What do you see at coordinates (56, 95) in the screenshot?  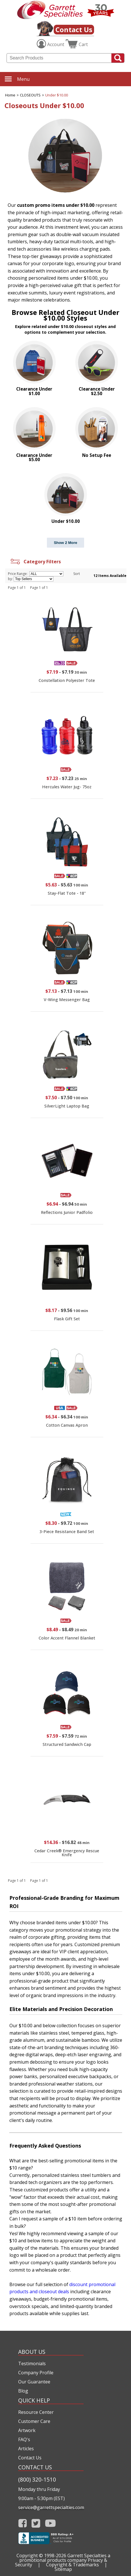 I see `Under $10.00` at bounding box center [56, 95].